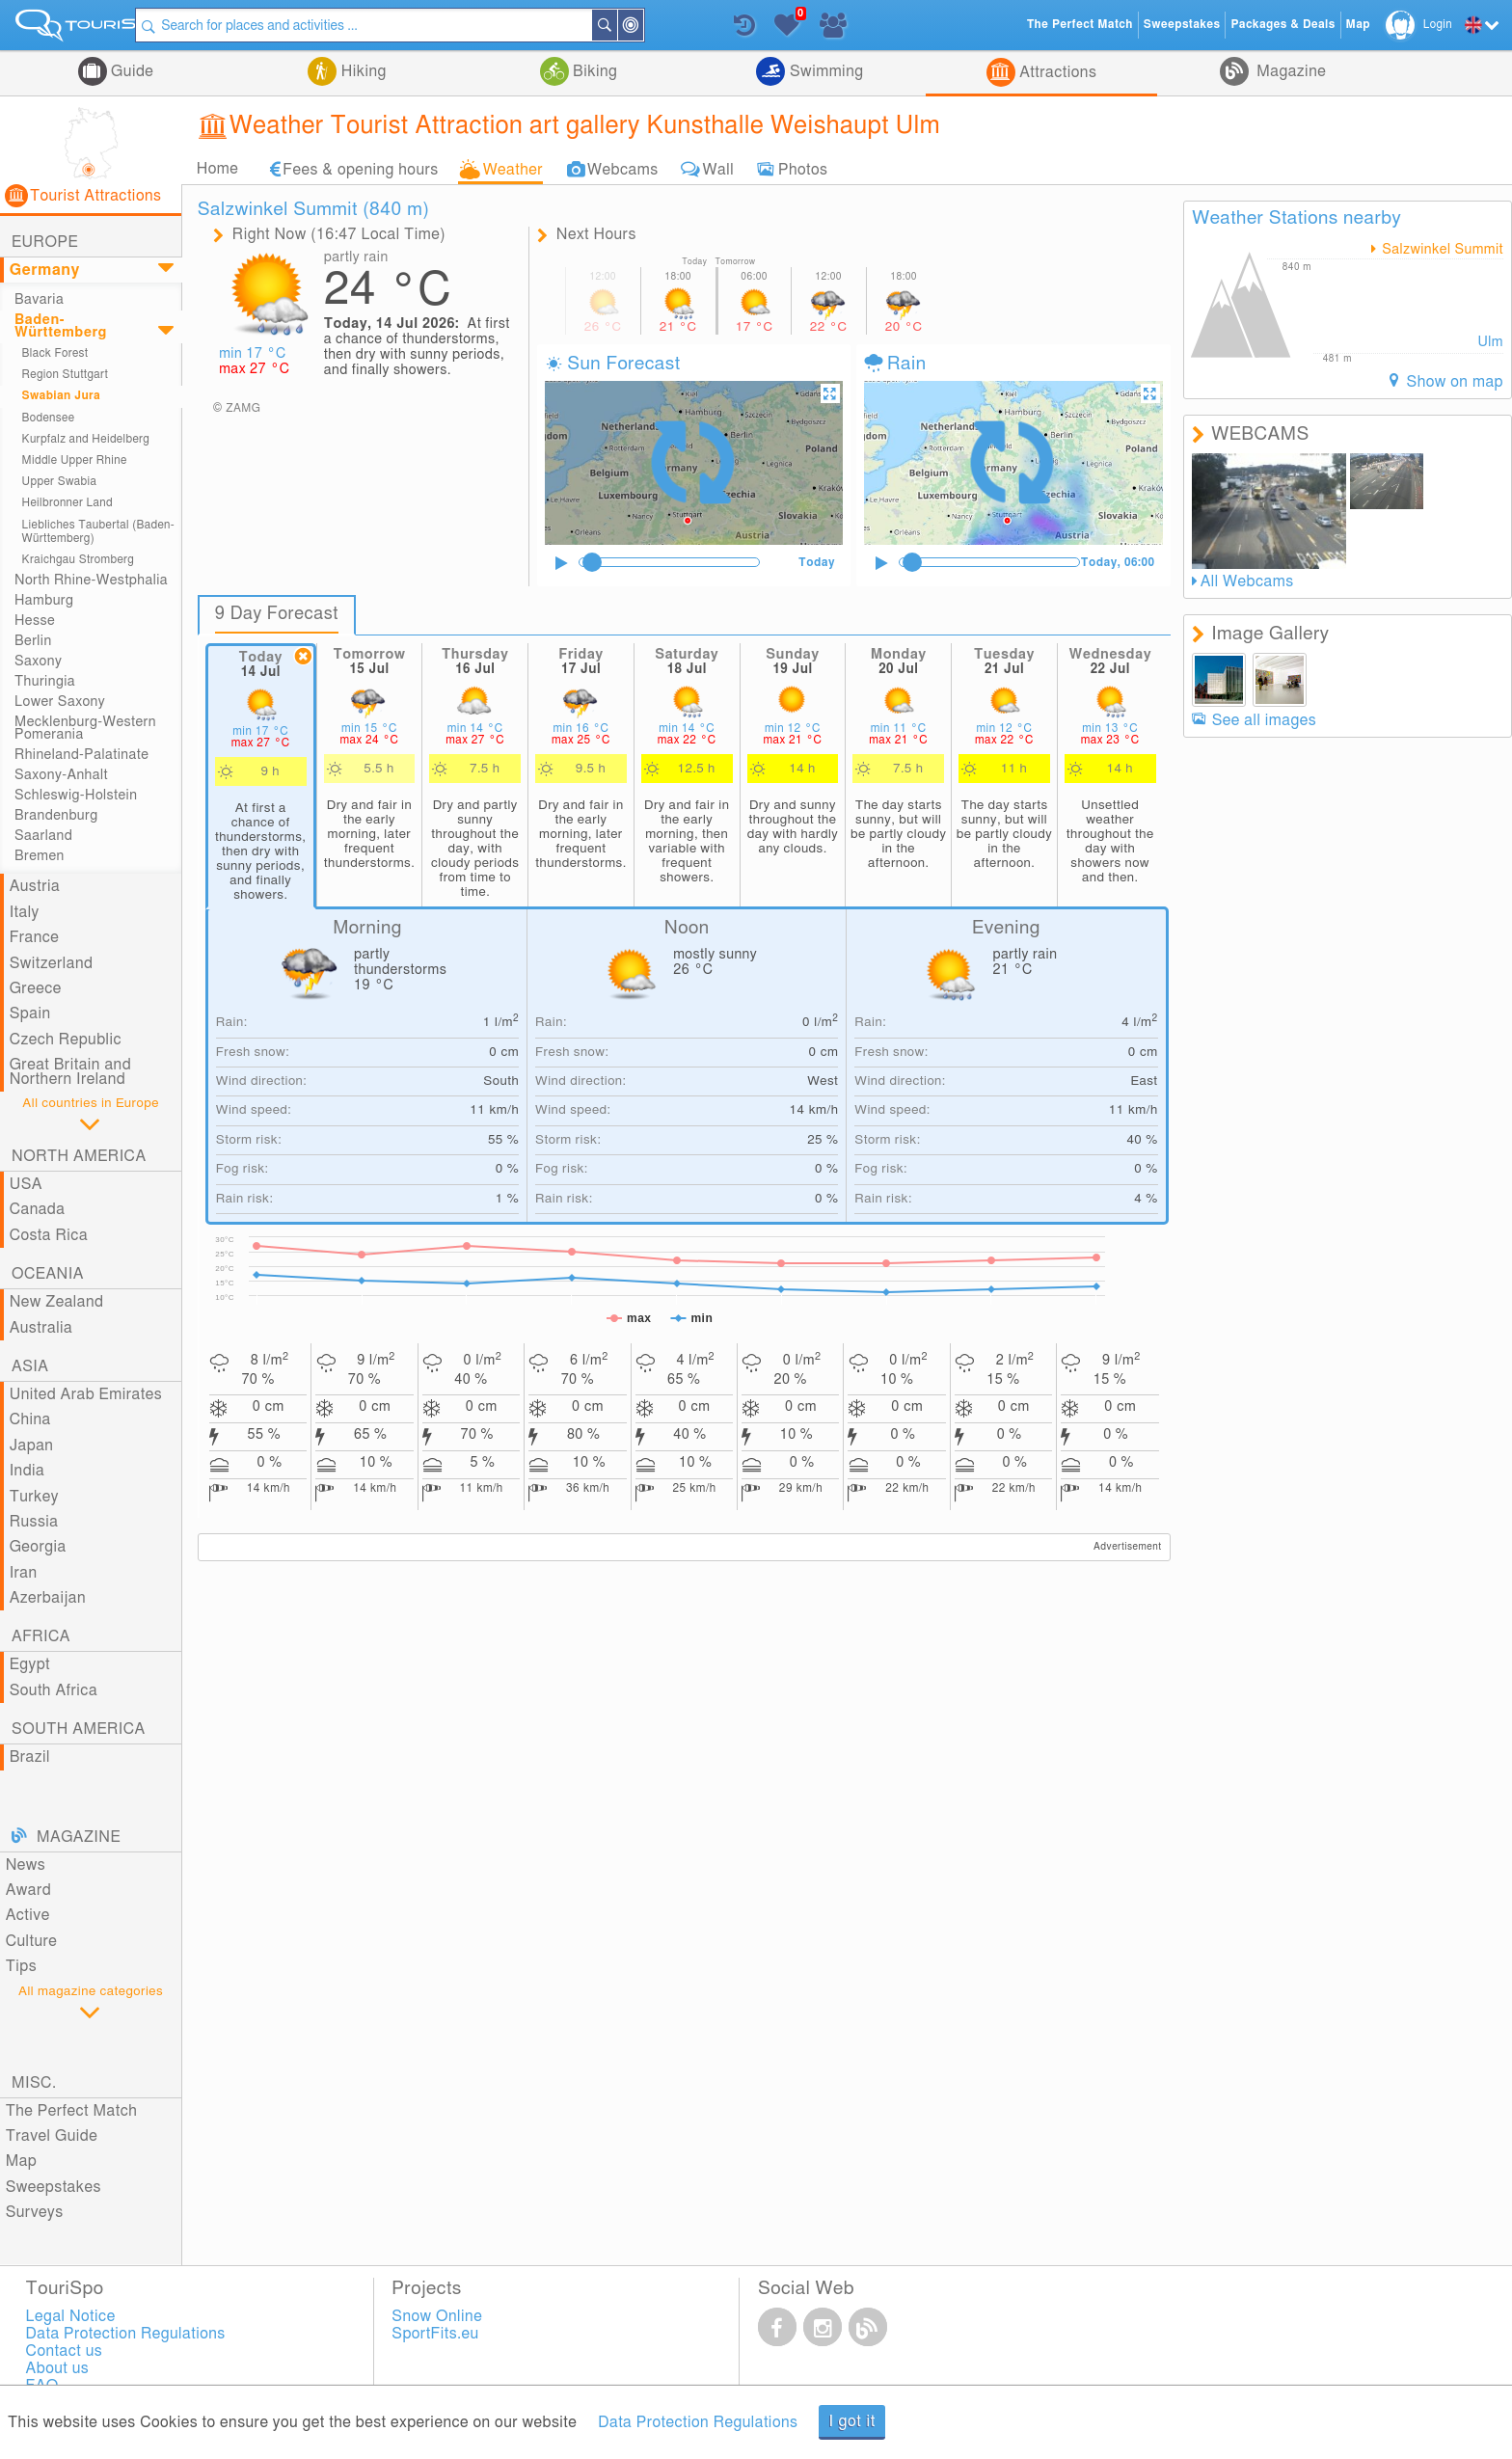  What do you see at coordinates (39, 856) in the screenshot?
I see `Bremen` at bounding box center [39, 856].